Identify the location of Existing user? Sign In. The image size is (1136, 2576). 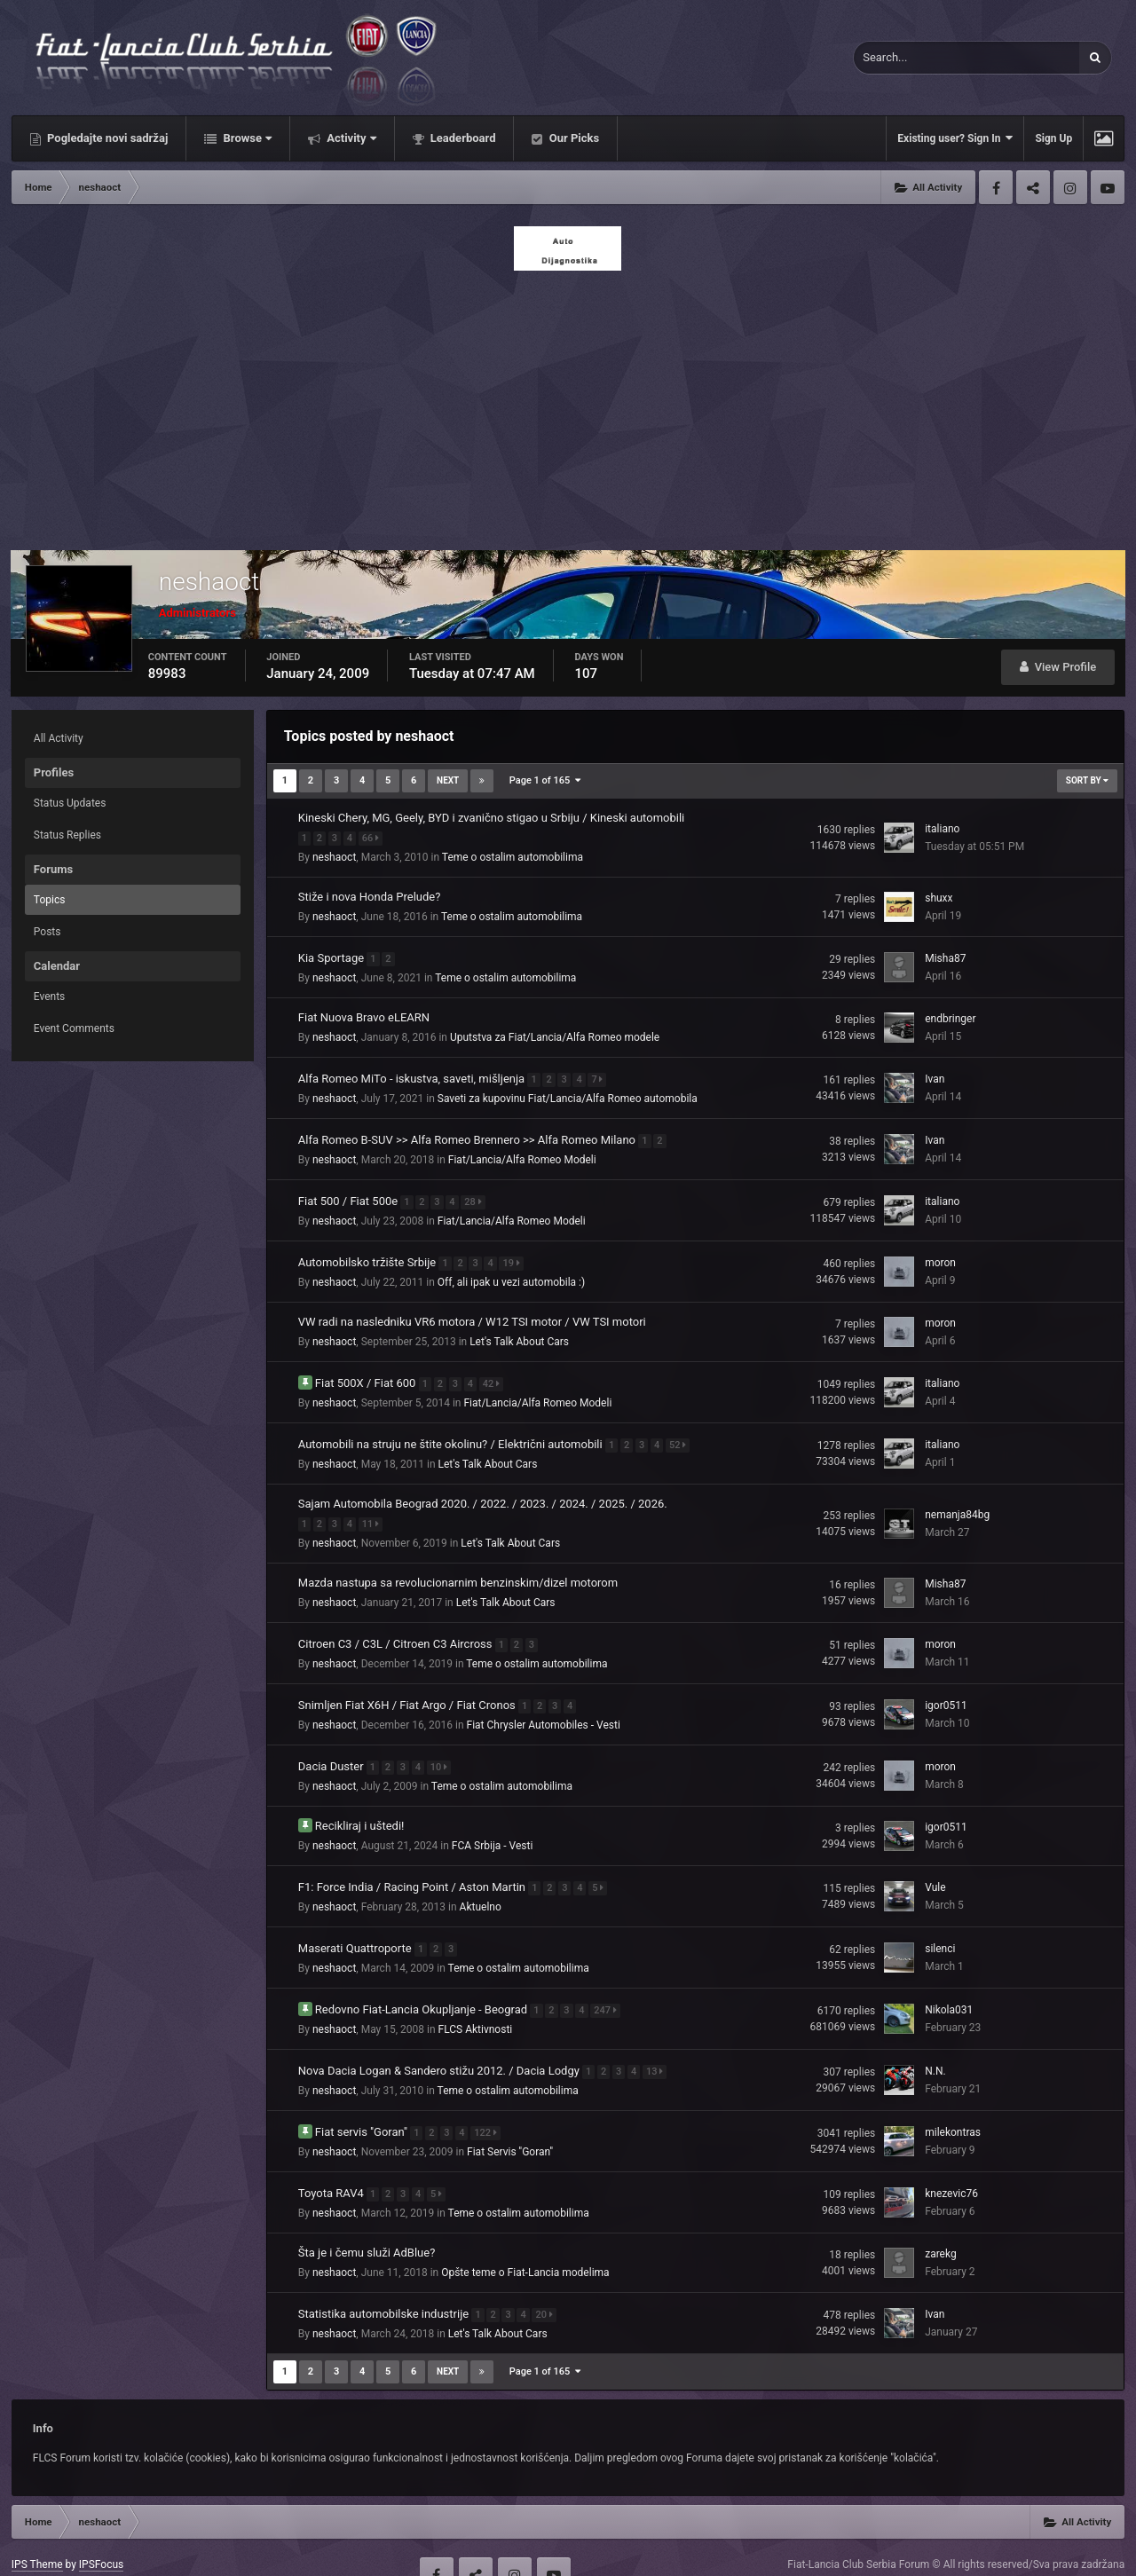
(955, 138).